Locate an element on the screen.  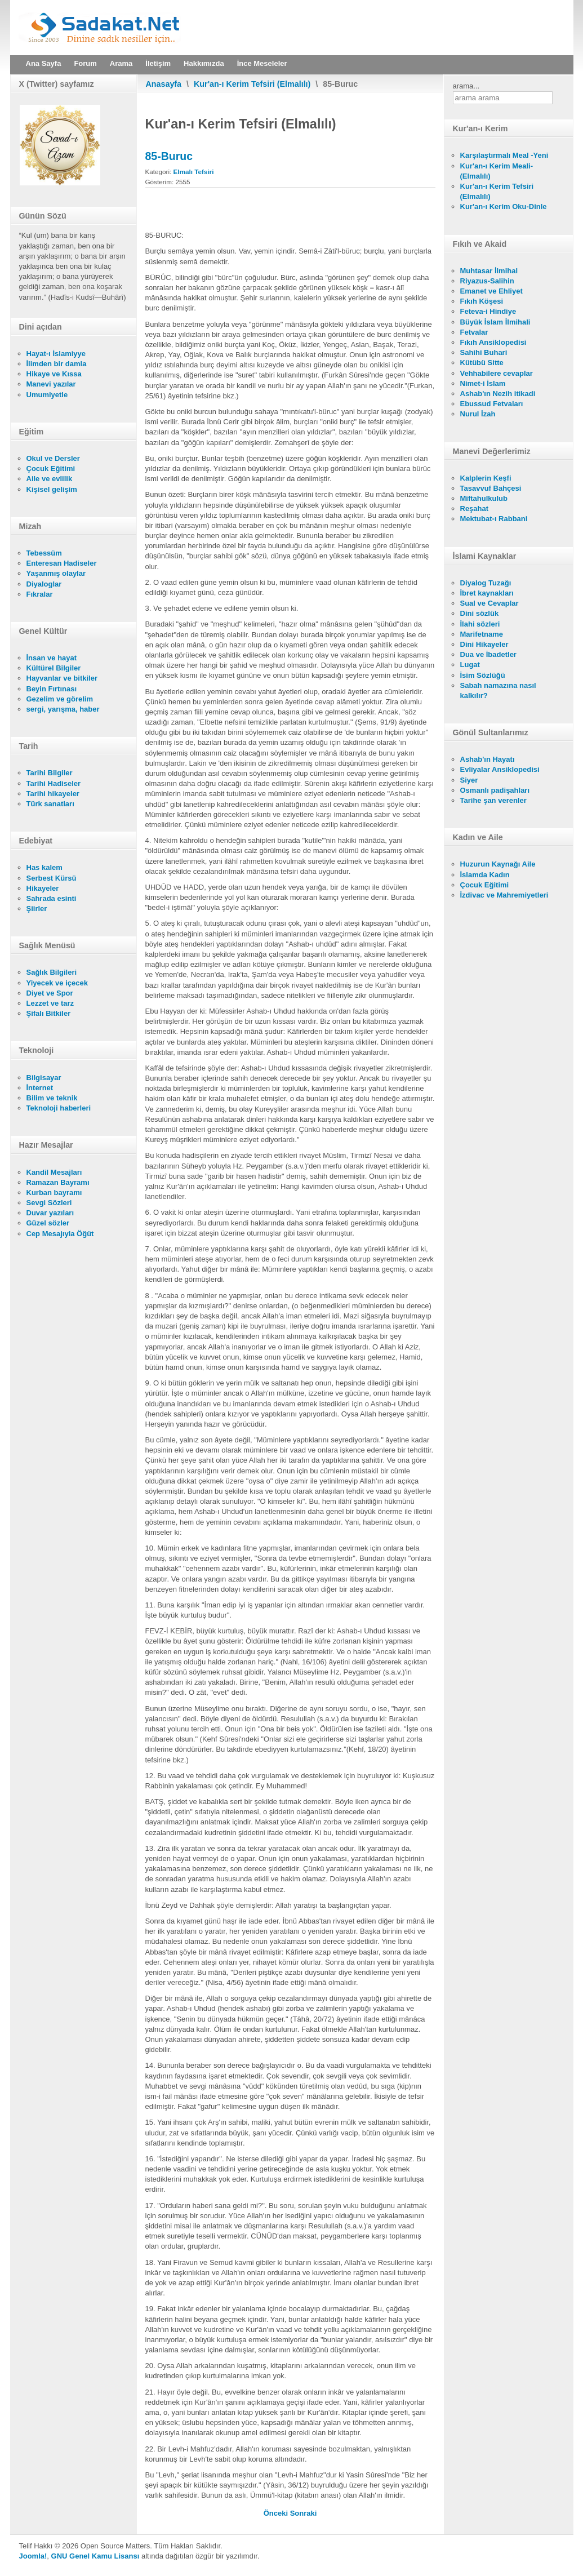
İletişim is located at coordinates (158, 63).